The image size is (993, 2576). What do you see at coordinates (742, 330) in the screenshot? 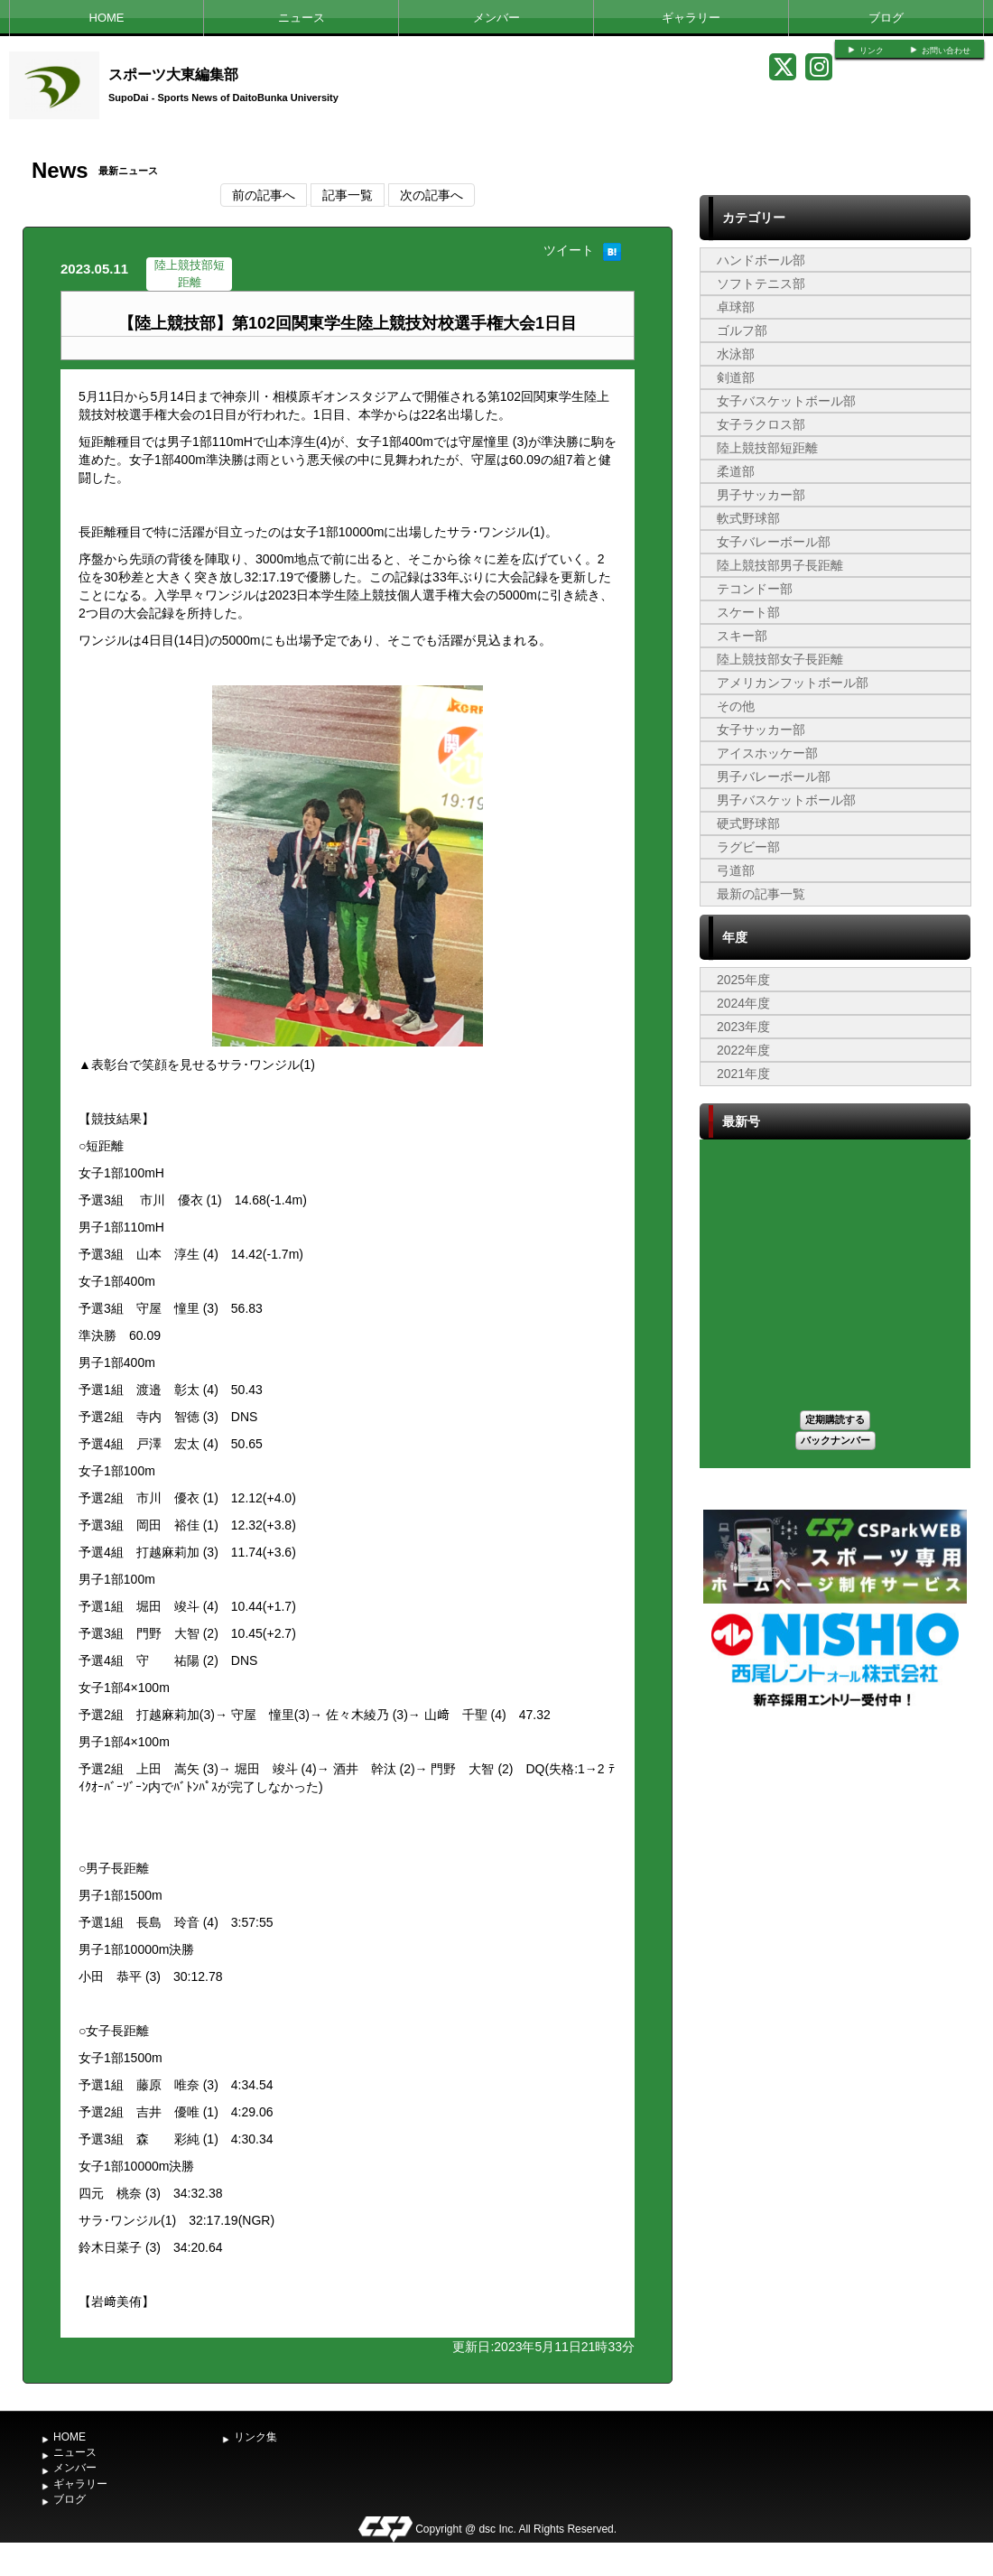
I see `ゴルフ部` at bounding box center [742, 330].